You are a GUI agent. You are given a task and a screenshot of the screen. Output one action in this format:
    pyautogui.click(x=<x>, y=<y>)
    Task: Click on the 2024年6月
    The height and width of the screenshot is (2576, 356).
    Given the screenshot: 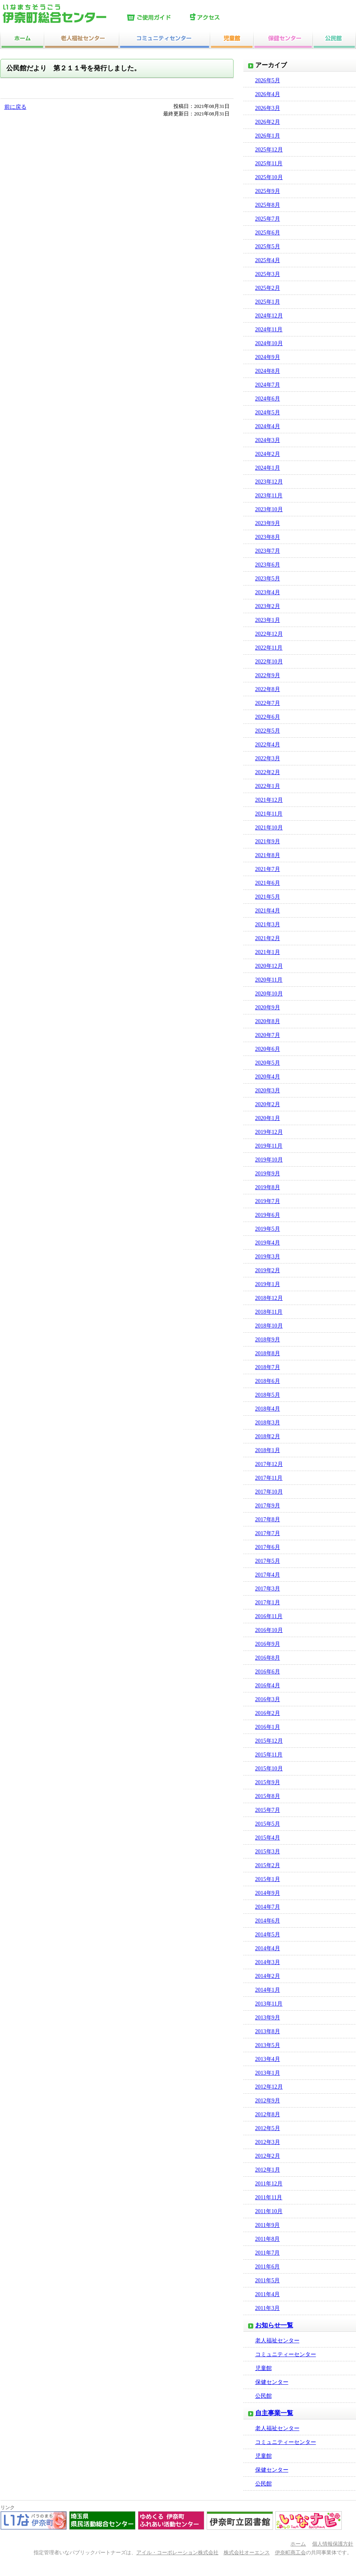 What is the action you would take?
    pyautogui.click(x=267, y=399)
    